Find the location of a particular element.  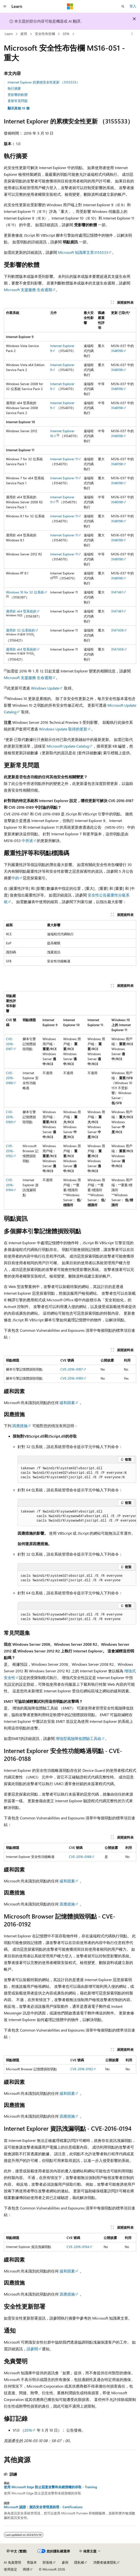

Internet Explorer 的累積安全性更新 （3155533） is located at coordinates (44, 82).